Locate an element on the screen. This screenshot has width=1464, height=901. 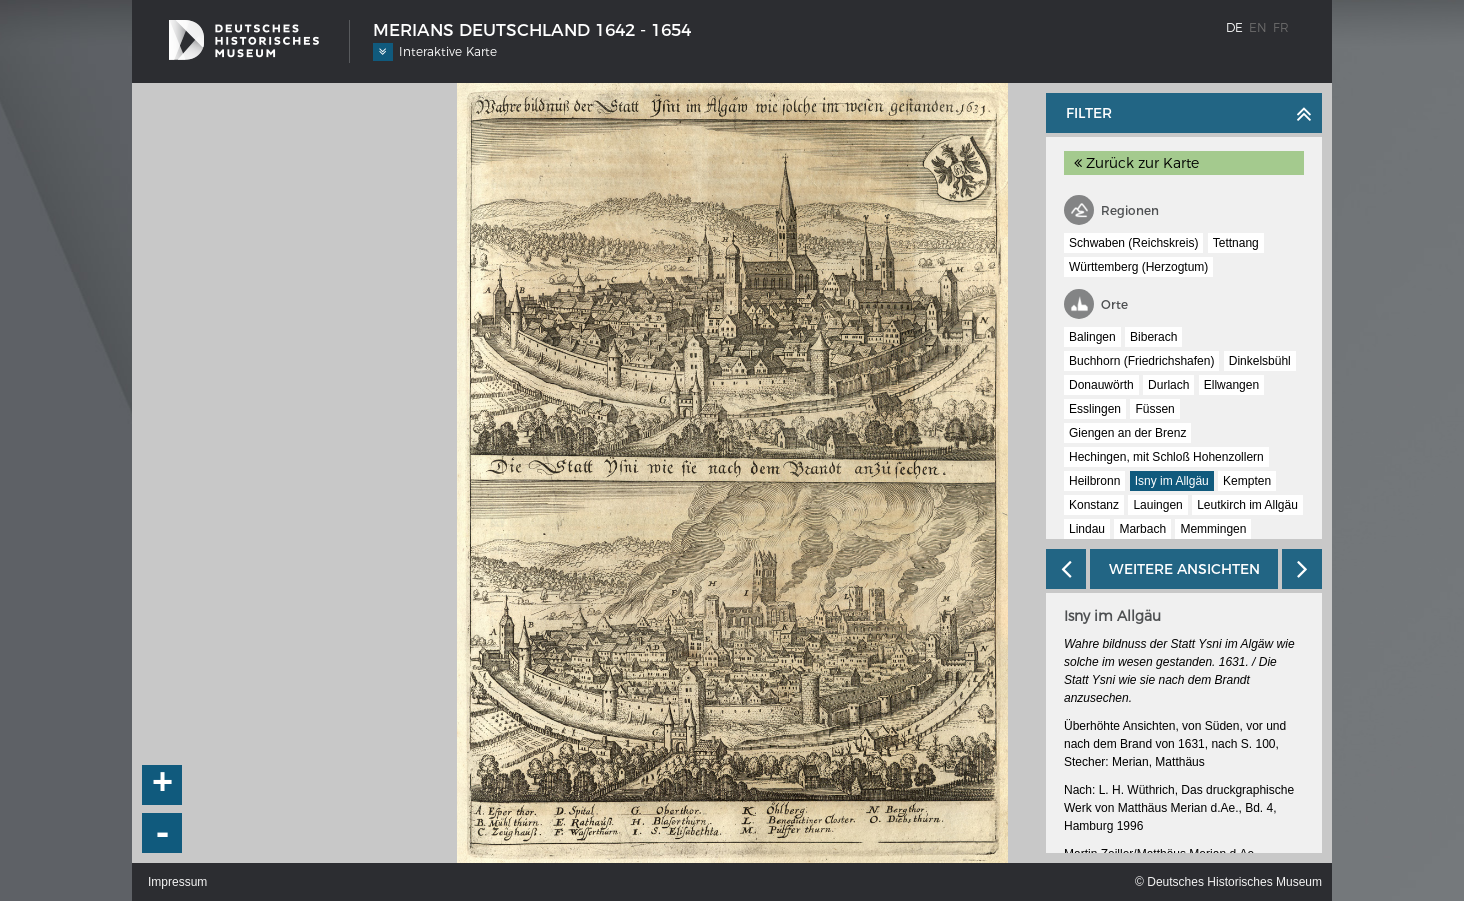
Zurück zur Karte is located at coordinates (1136, 163).